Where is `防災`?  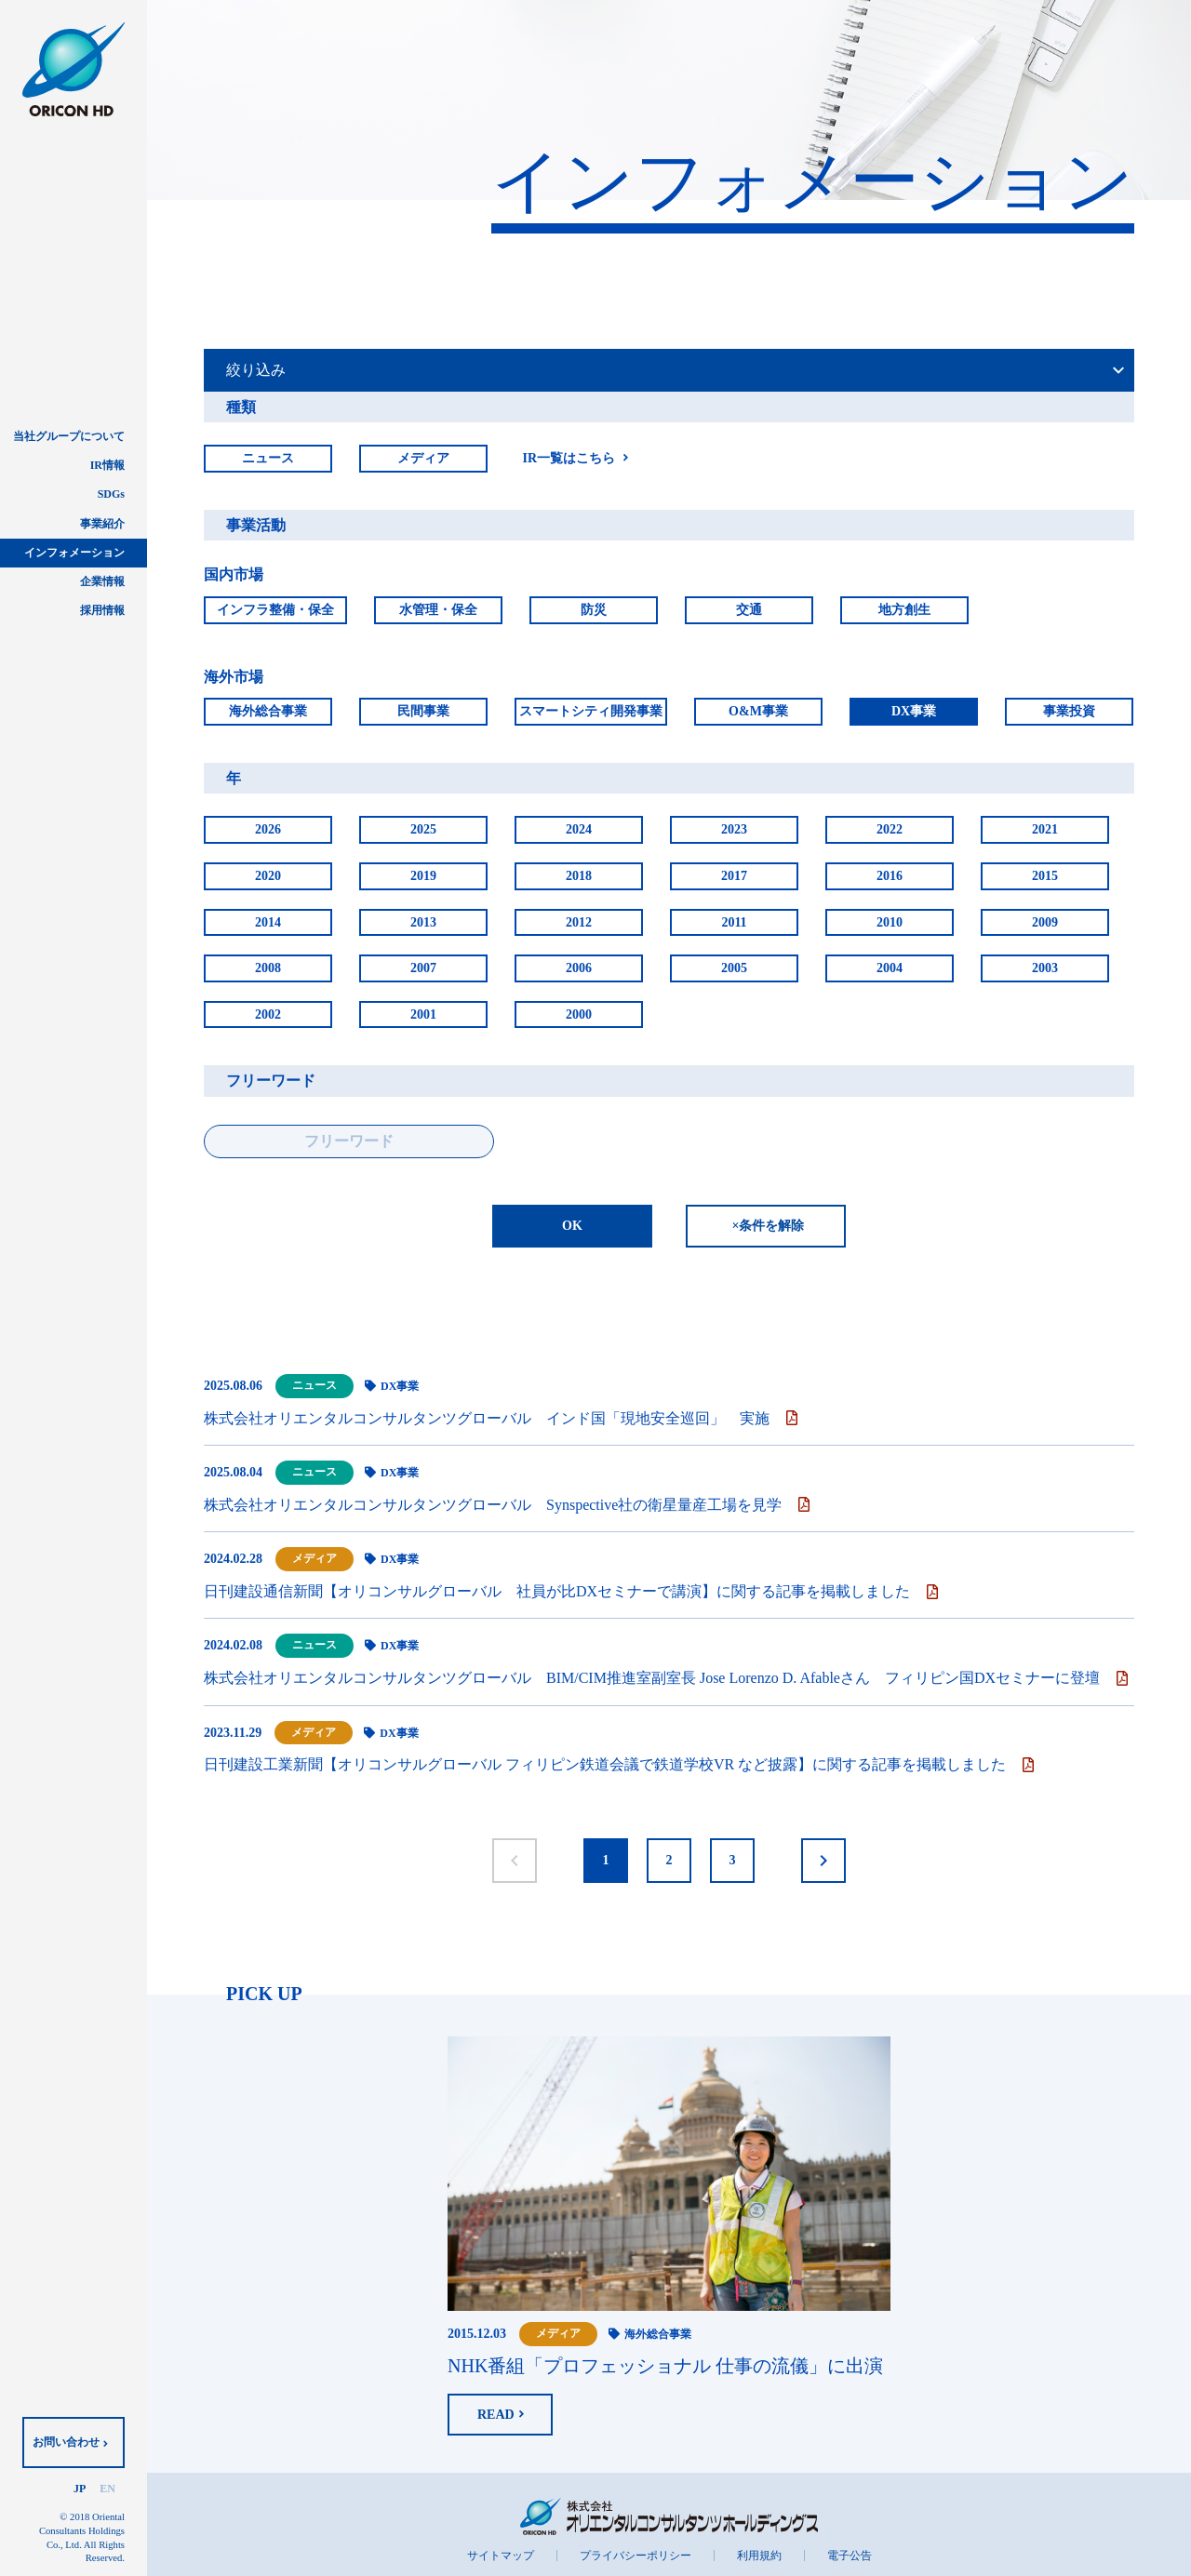 防災 is located at coordinates (594, 610).